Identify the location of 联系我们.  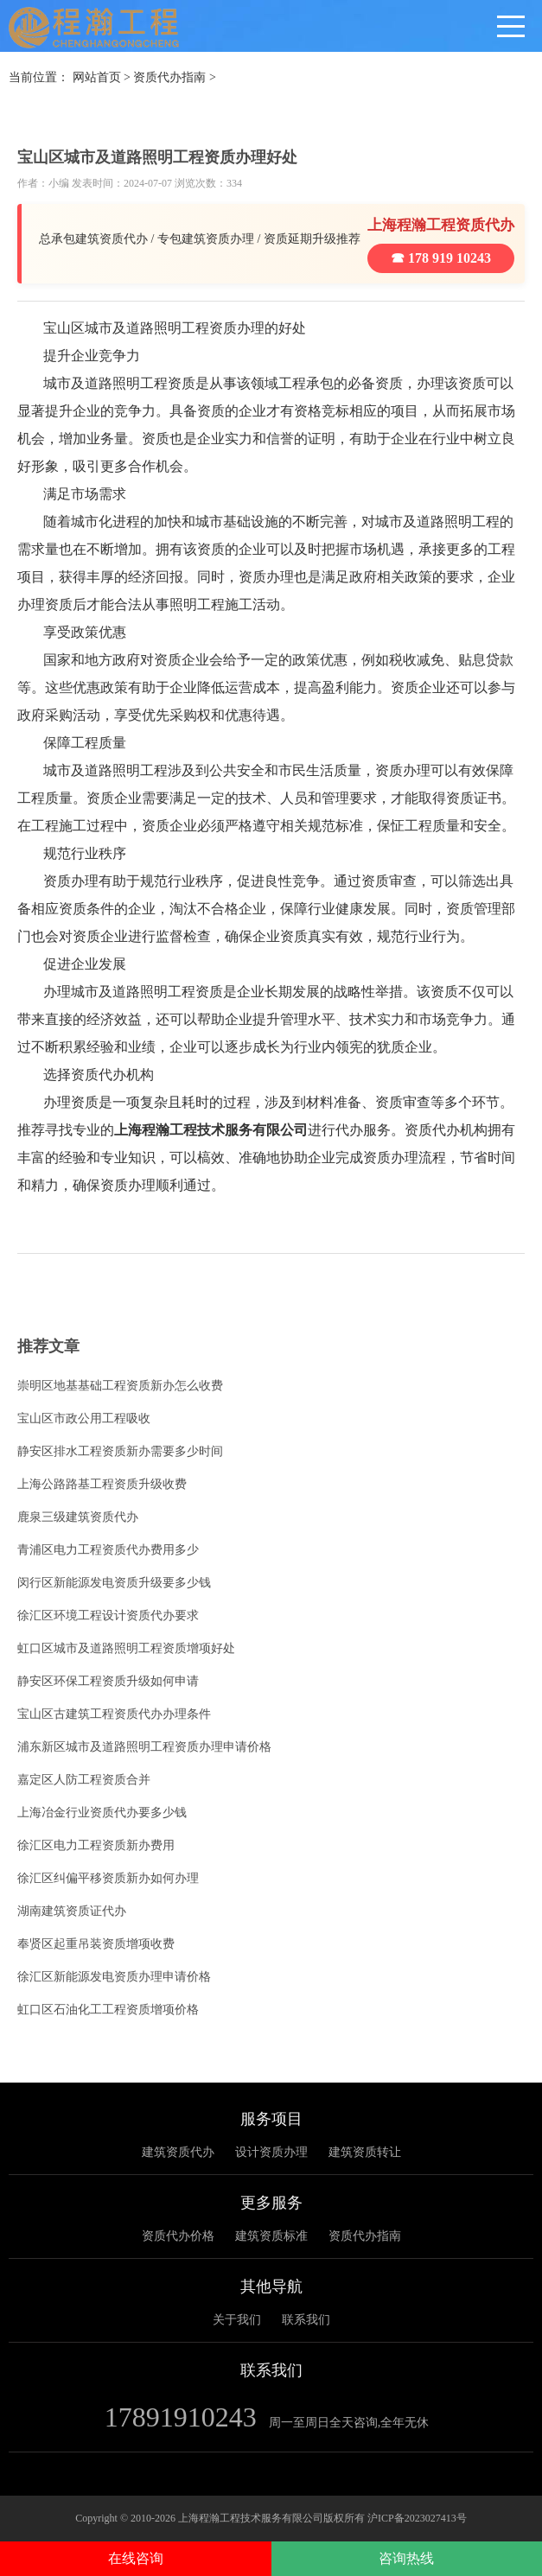
(306, 2319).